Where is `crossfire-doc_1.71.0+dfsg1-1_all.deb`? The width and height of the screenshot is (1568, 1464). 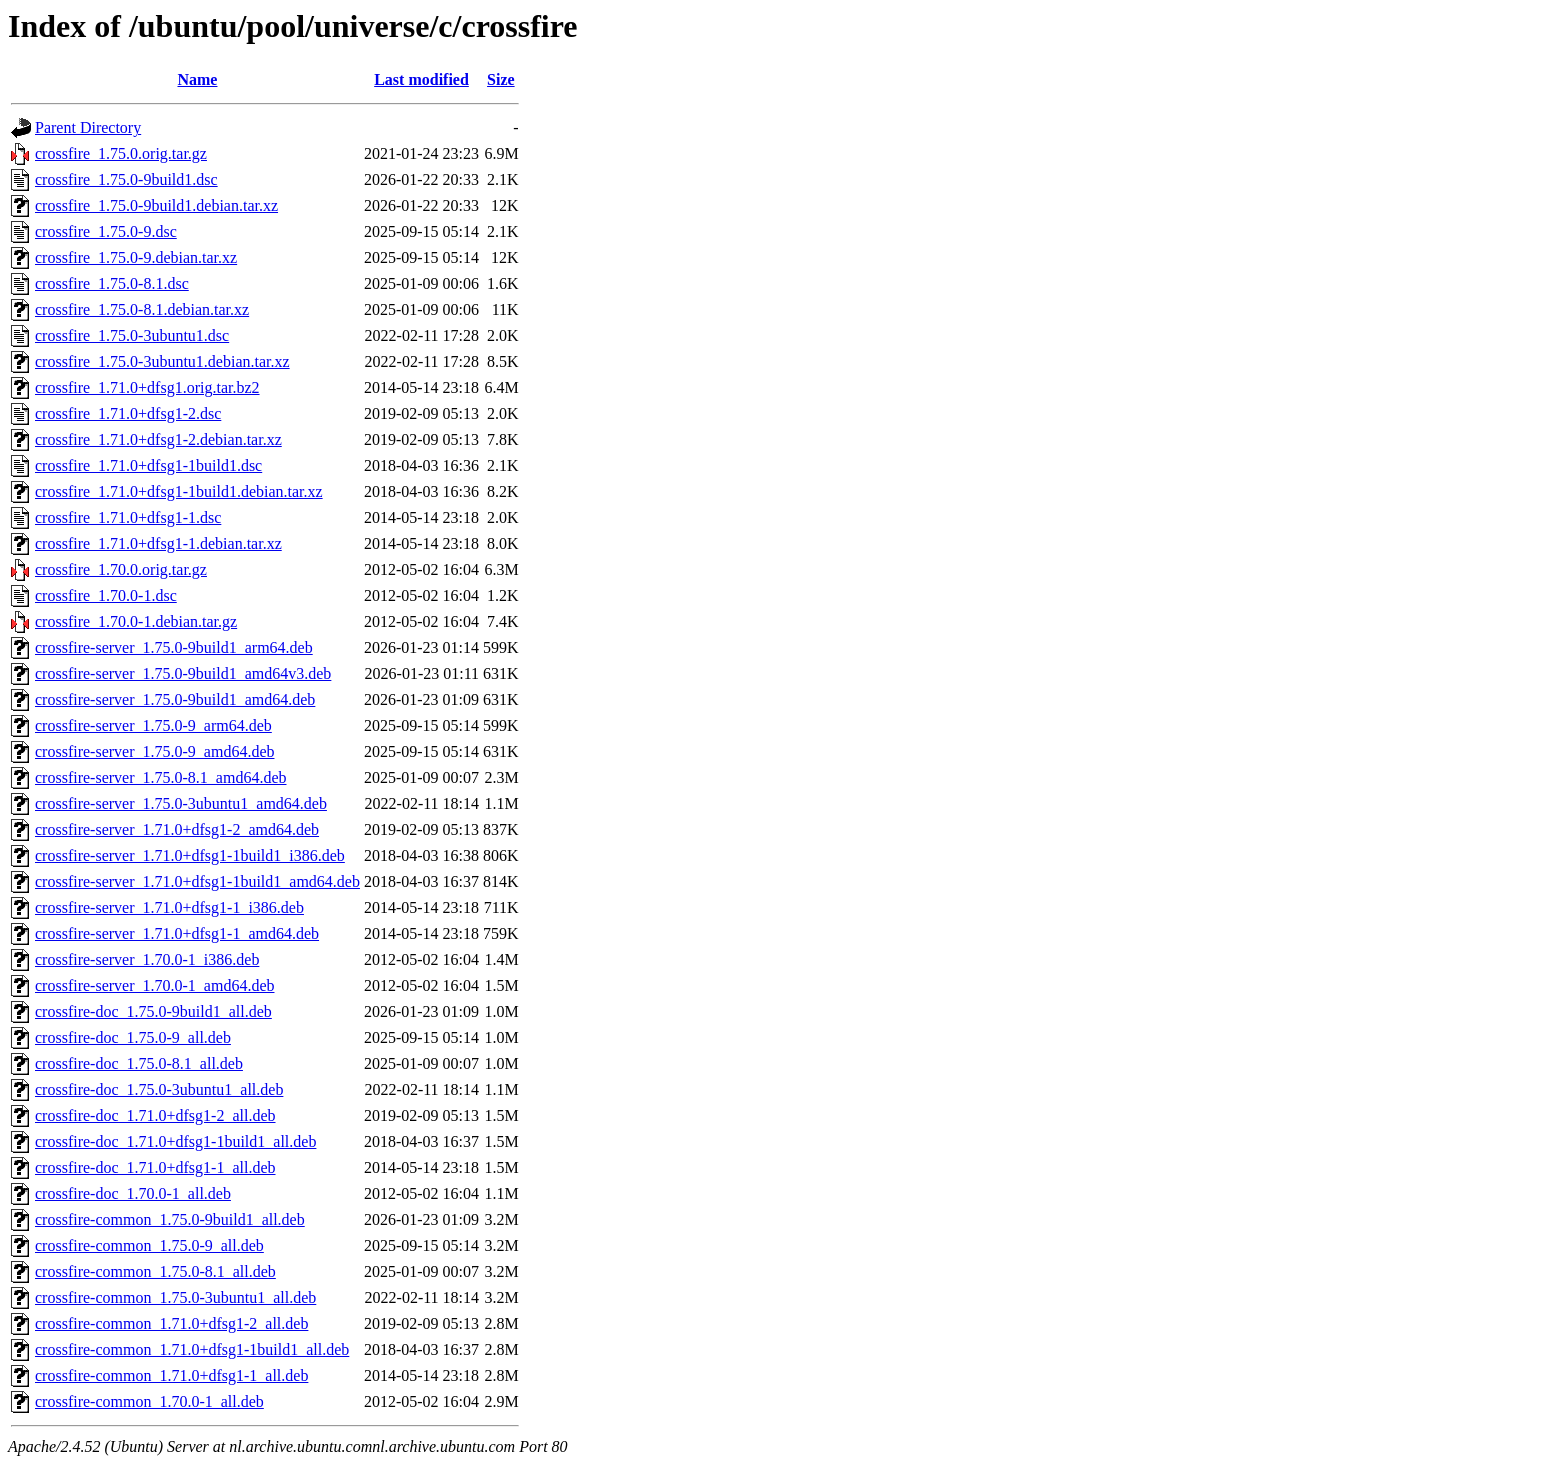 crossfire-doc_1.71.0+dfsg1-1_all.deb is located at coordinates (155, 1167).